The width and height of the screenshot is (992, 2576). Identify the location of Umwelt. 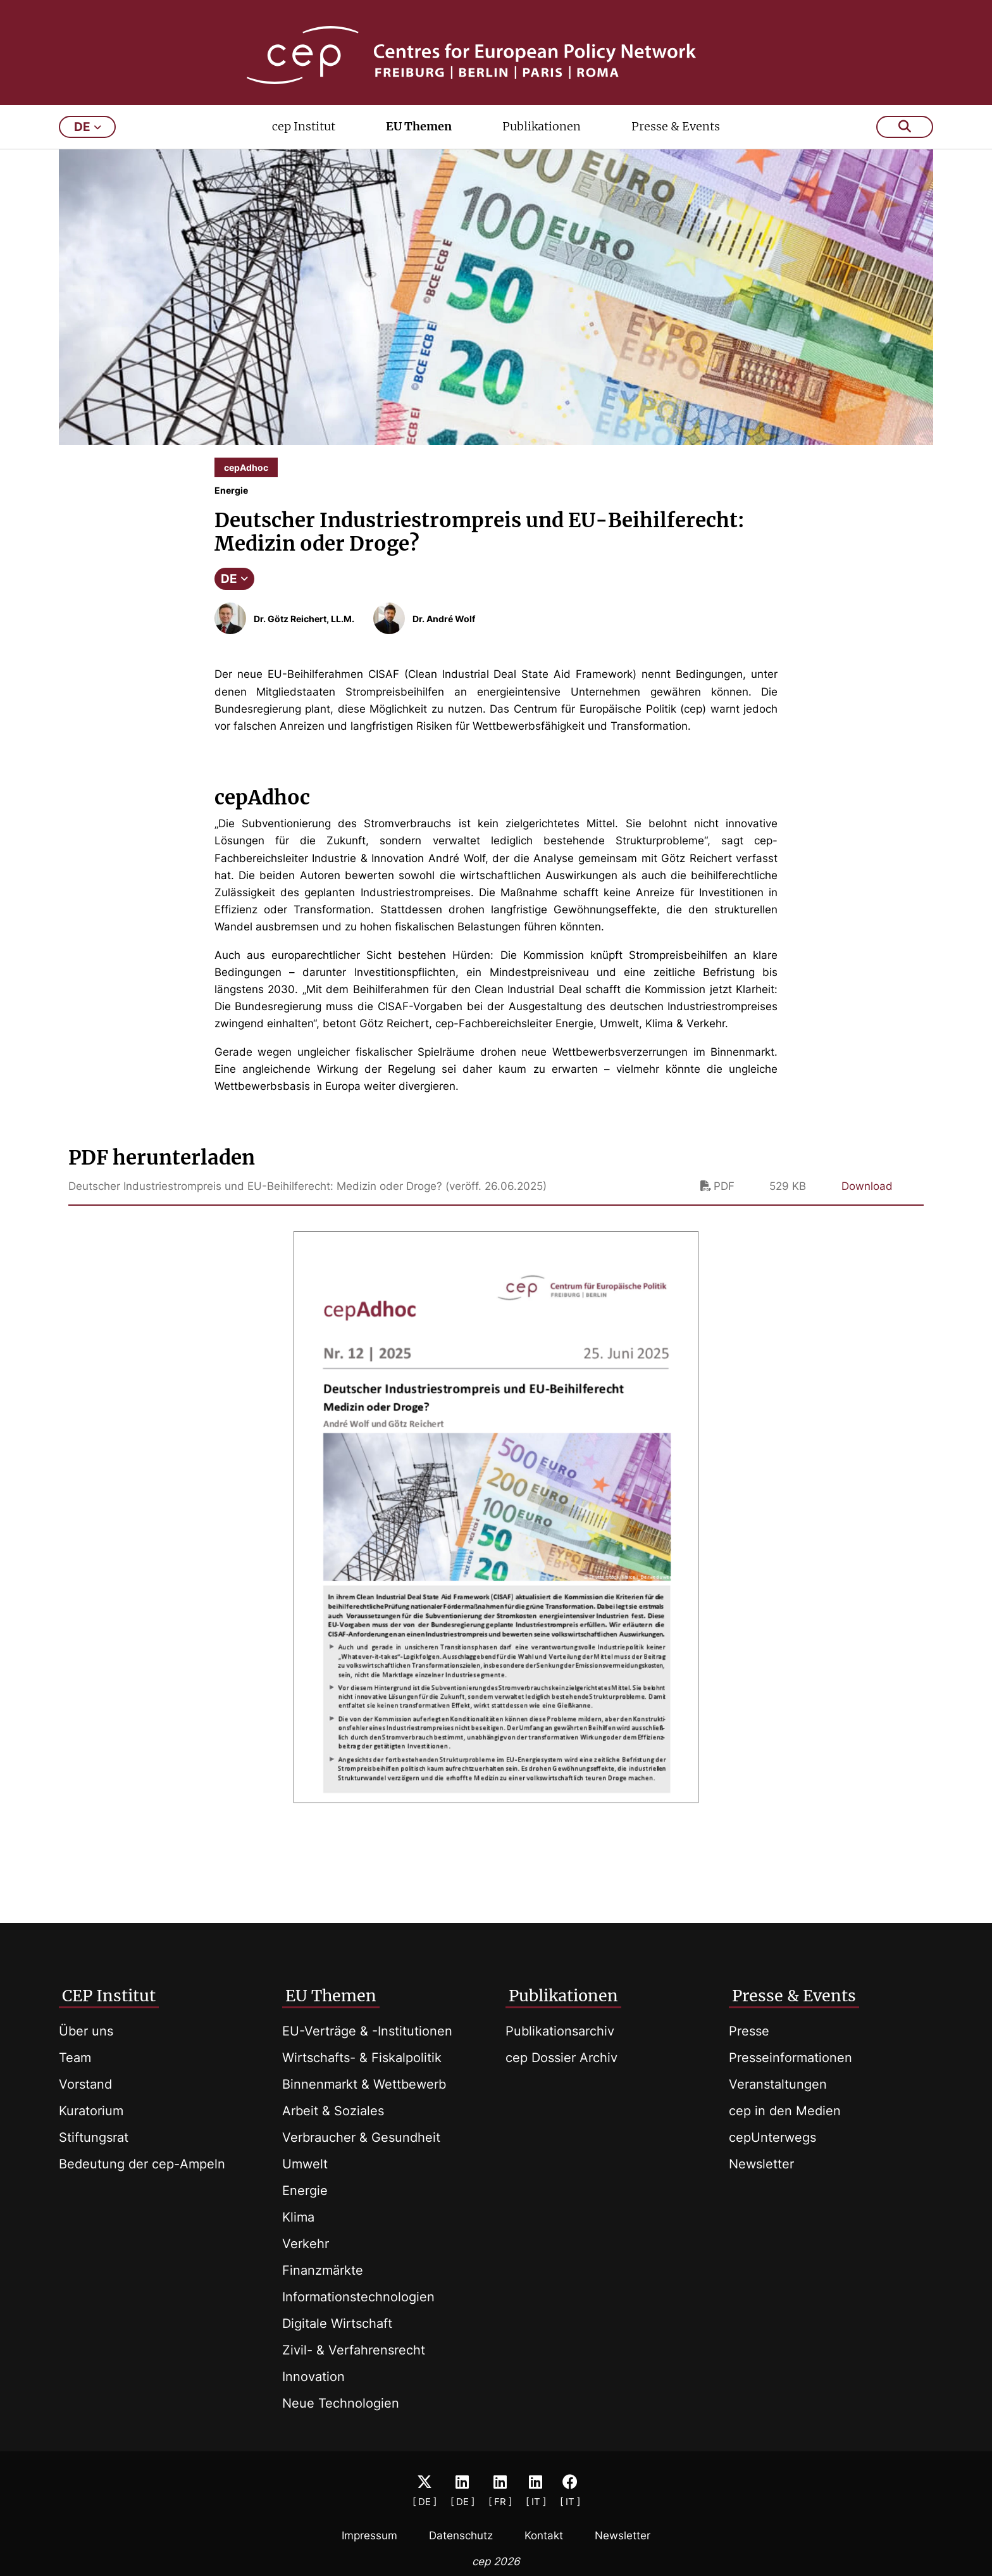
(305, 2164).